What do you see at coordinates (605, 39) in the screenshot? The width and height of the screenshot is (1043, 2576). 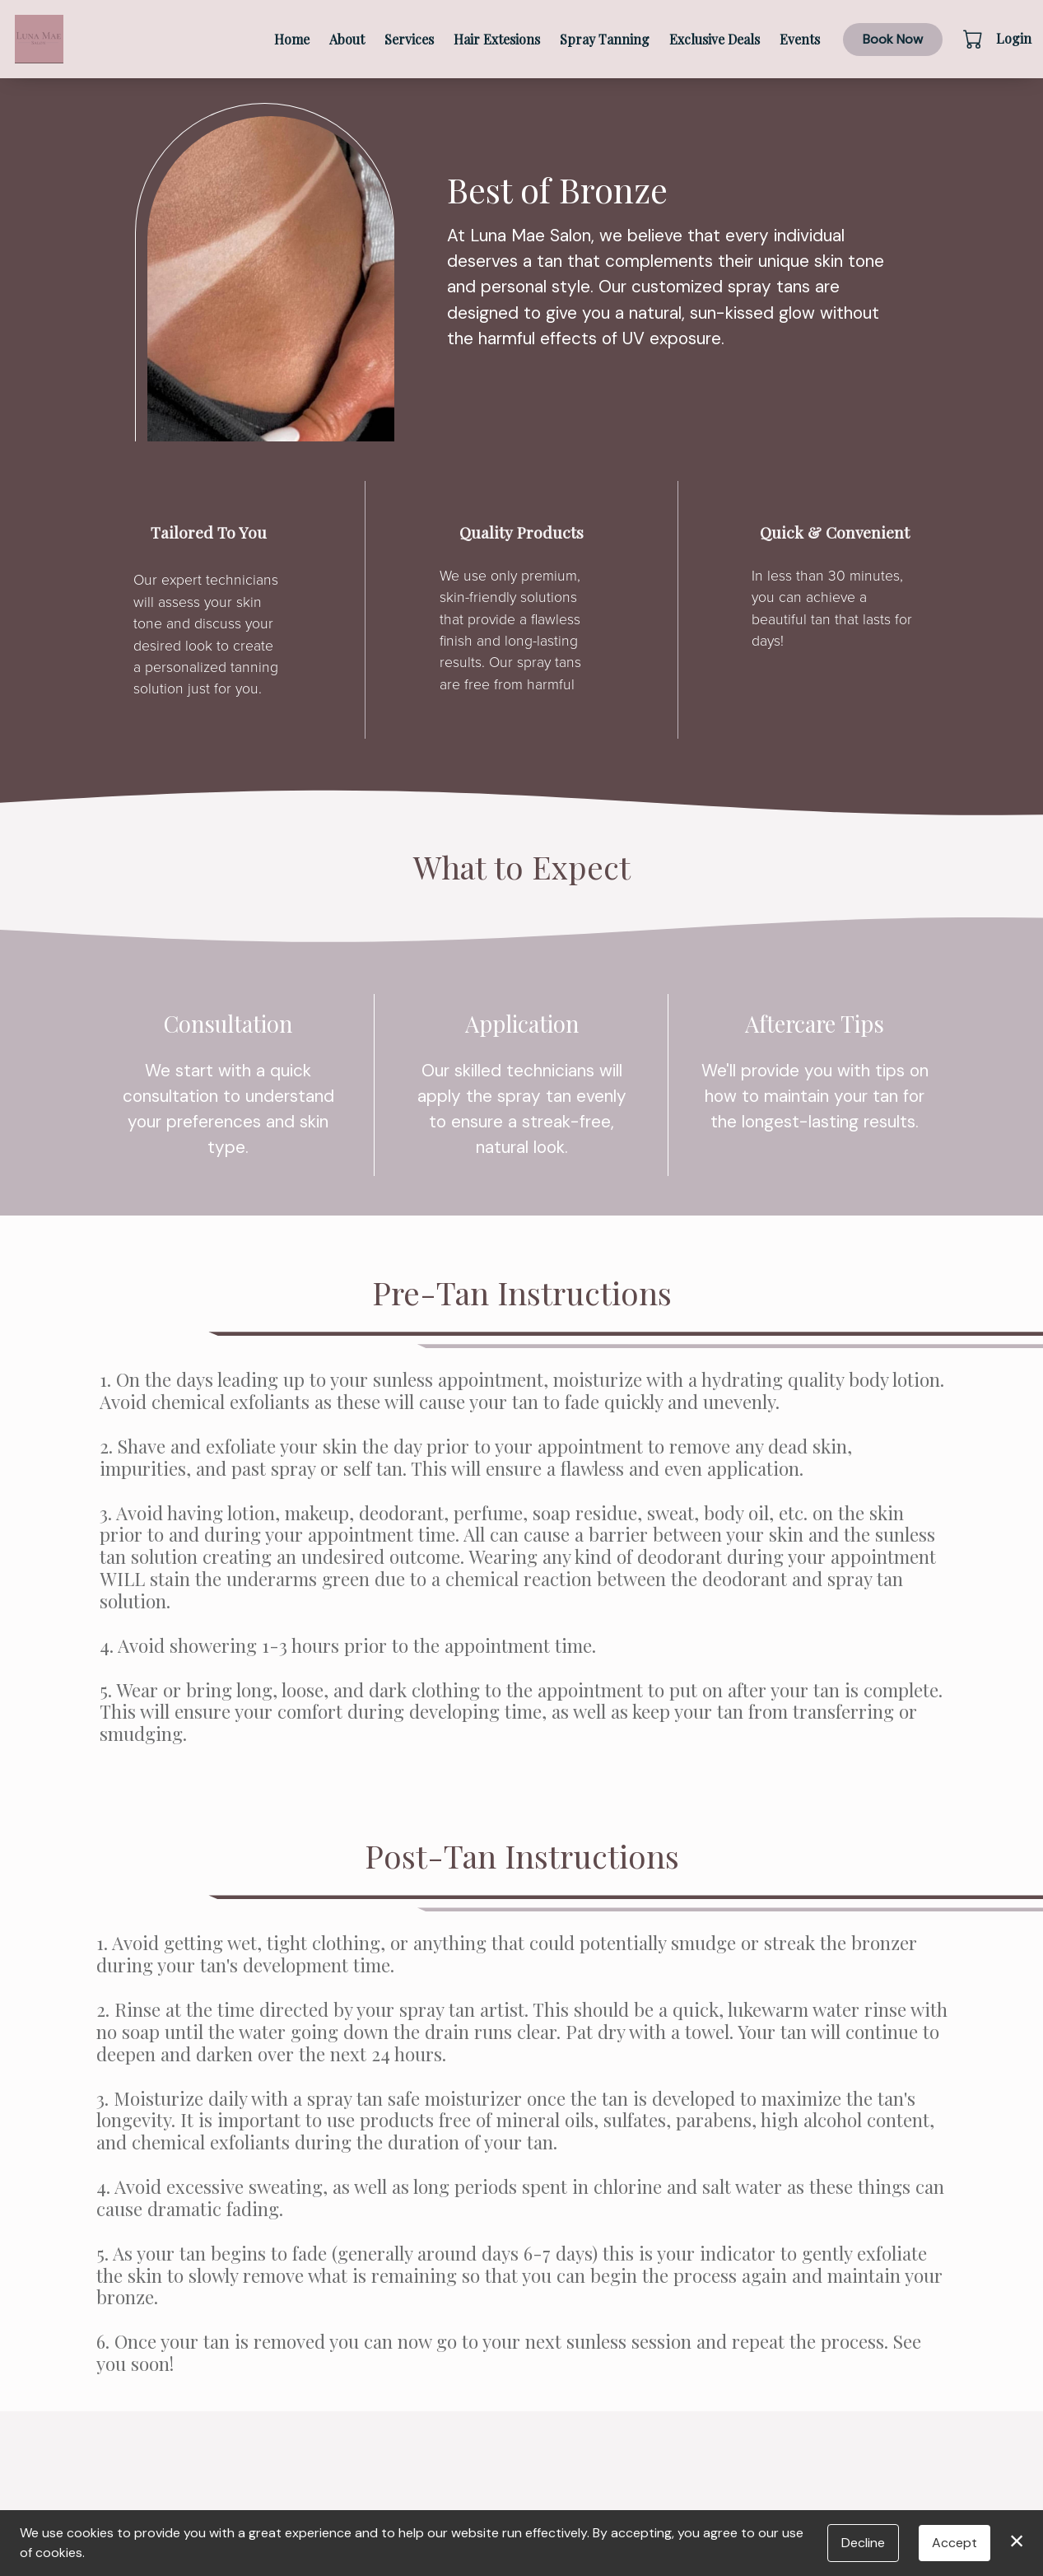 I see `Spray Tanning` at bounding box center [605, 39].